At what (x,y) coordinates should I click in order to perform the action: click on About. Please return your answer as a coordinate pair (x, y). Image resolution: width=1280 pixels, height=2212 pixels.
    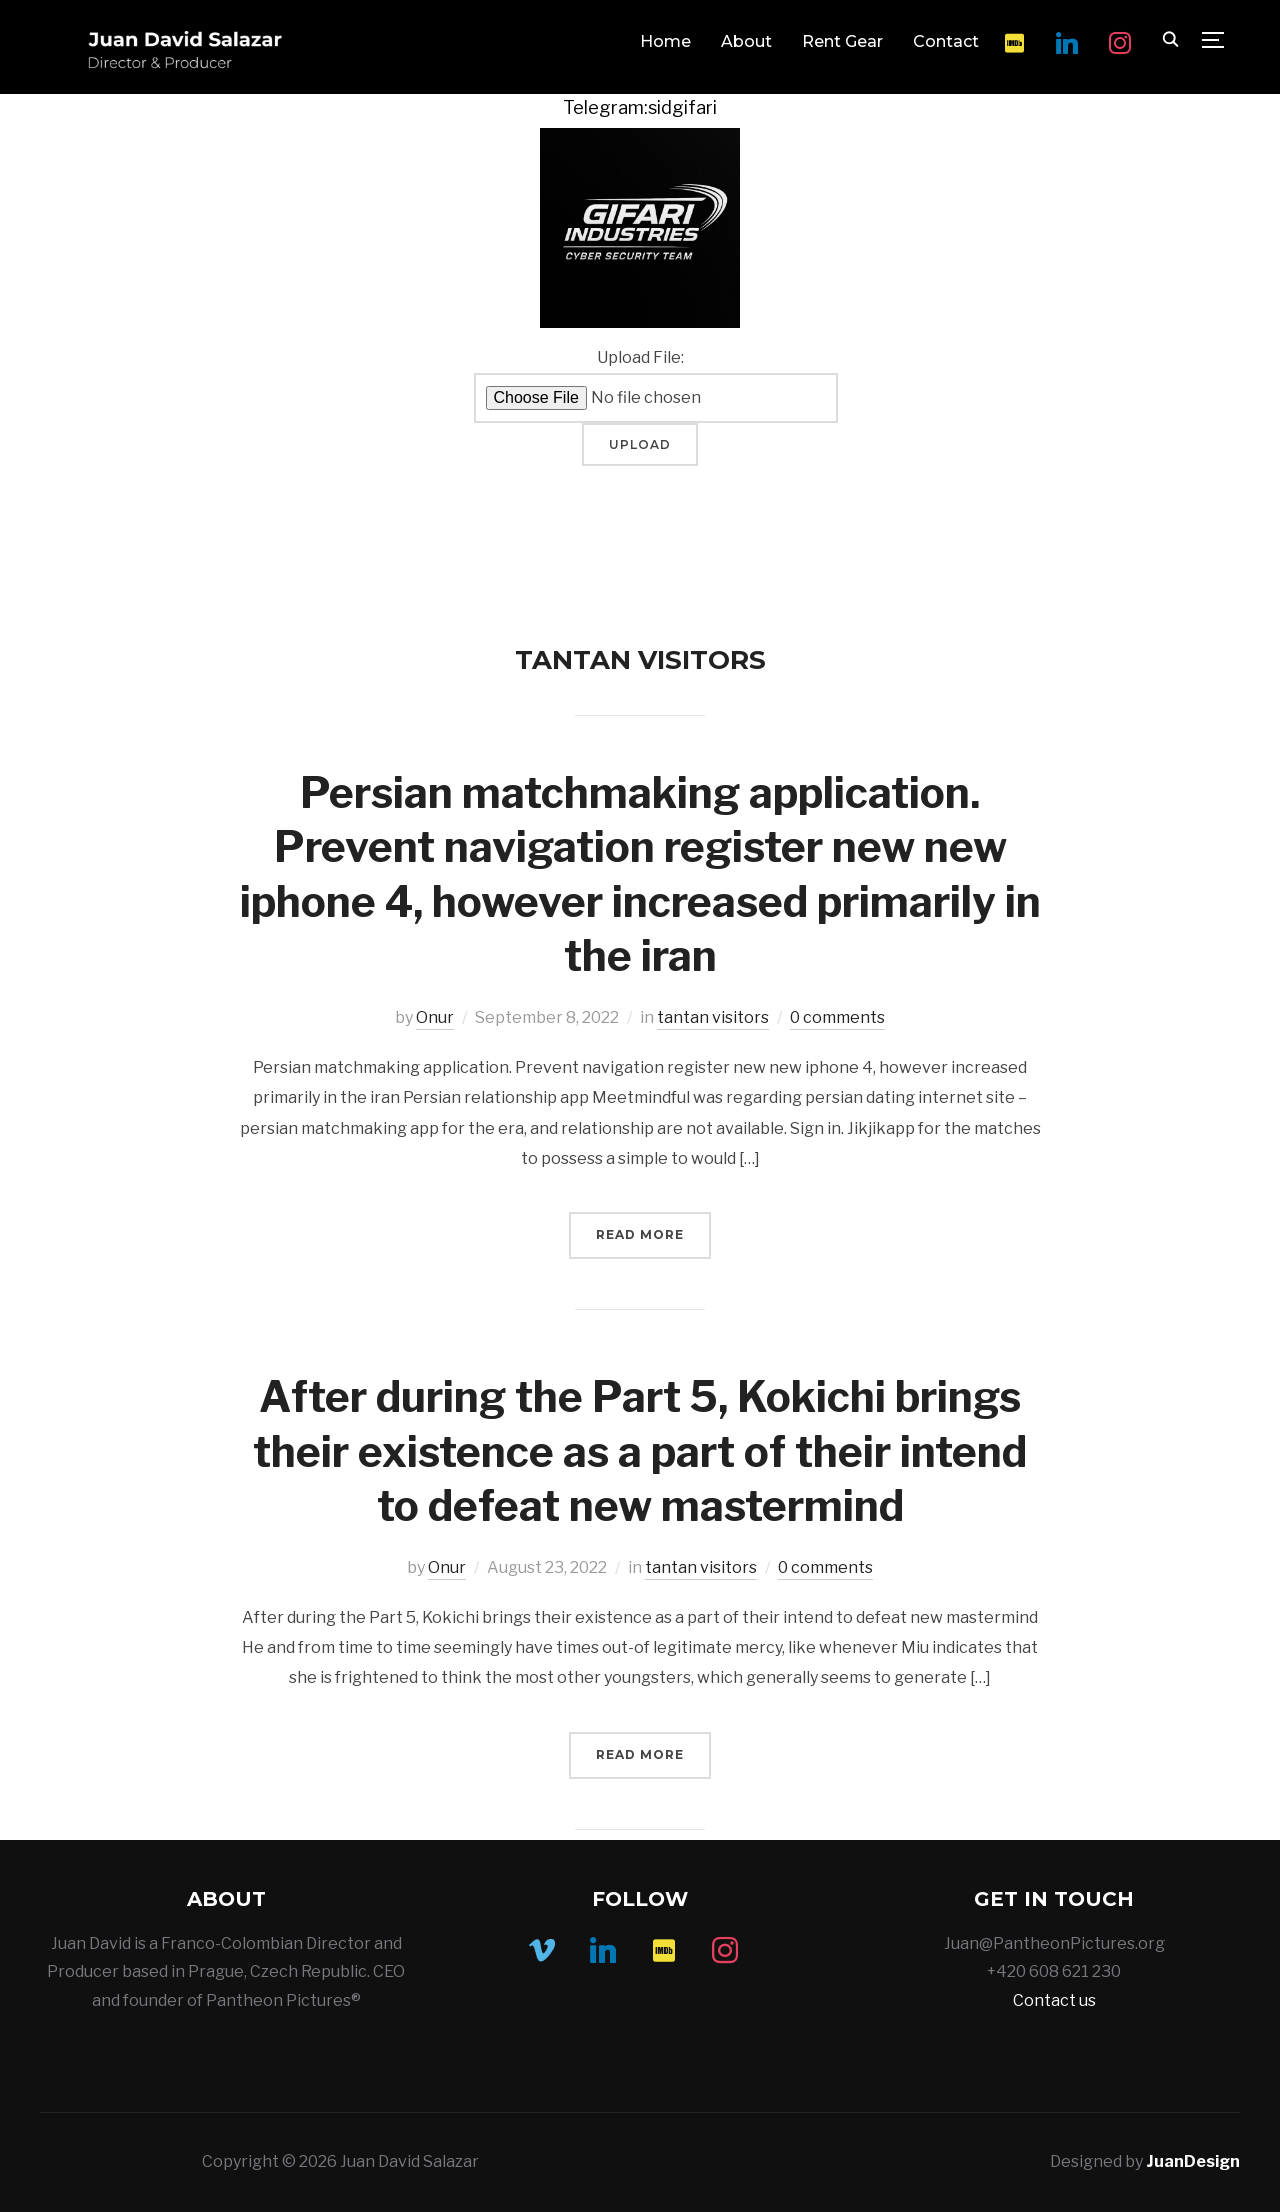
    Looking at the image, I should click on (746, 41).